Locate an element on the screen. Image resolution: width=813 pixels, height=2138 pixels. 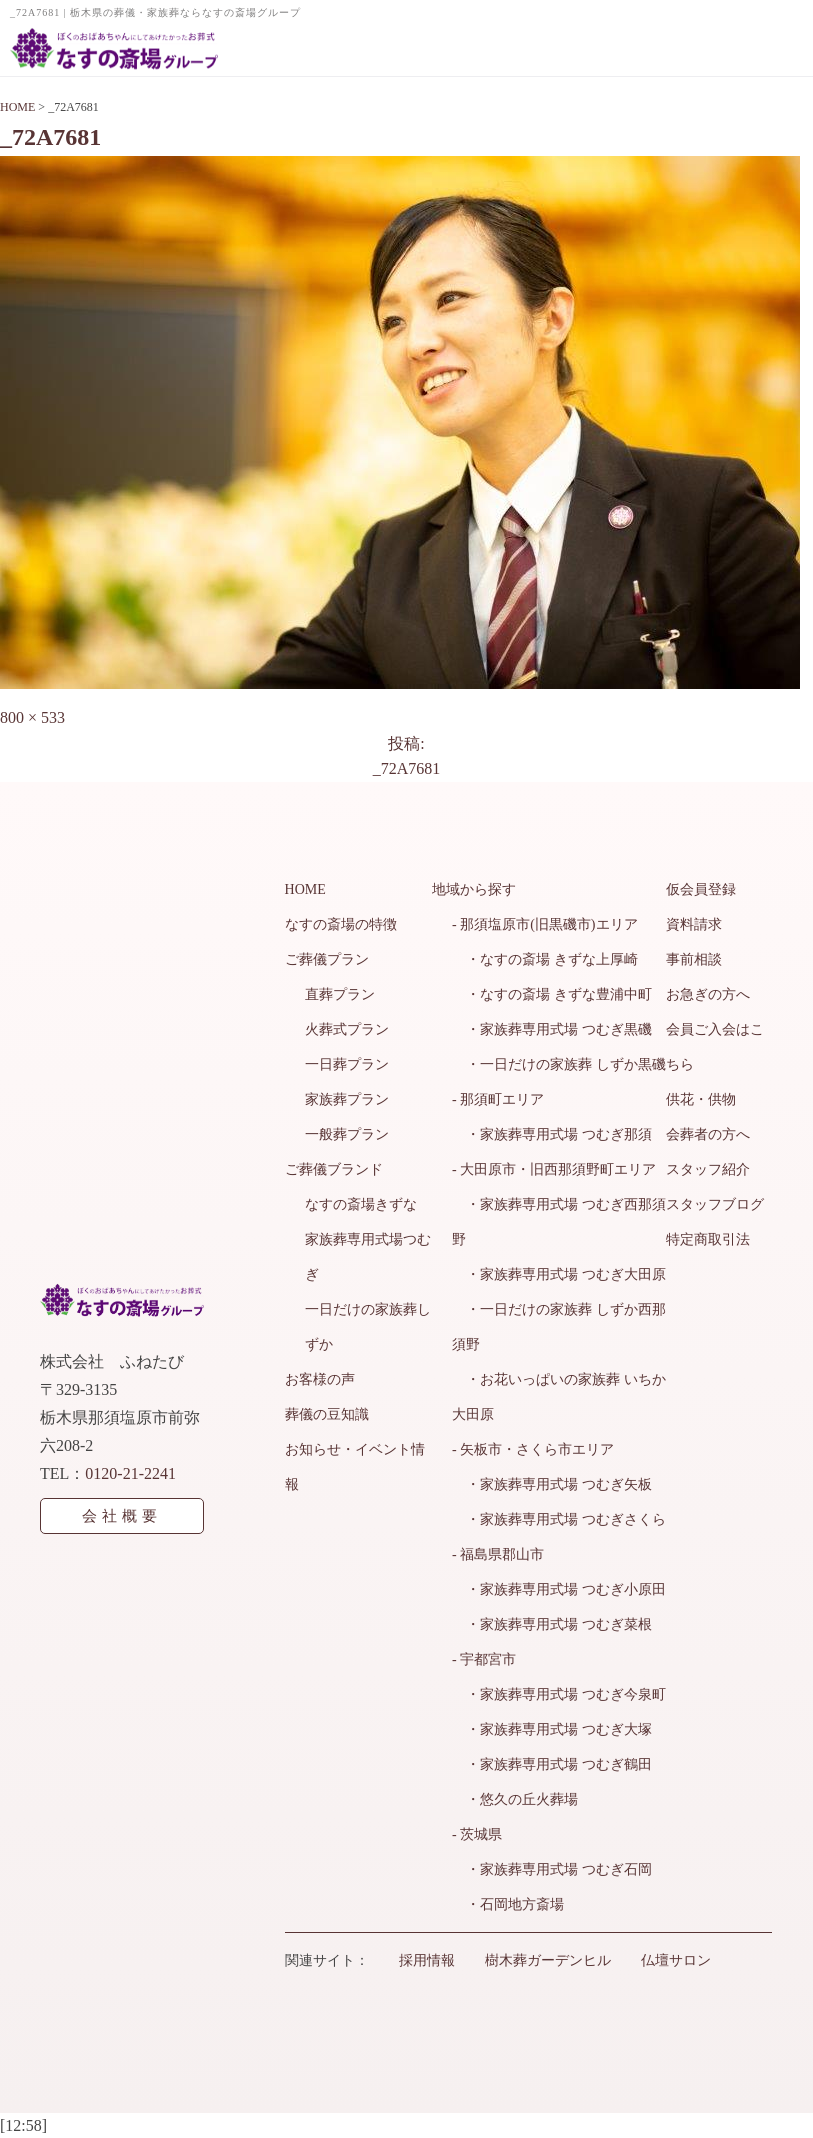
・家族葬専用式場 つむぎ今泉町 is located at coordinates (559, 1694).